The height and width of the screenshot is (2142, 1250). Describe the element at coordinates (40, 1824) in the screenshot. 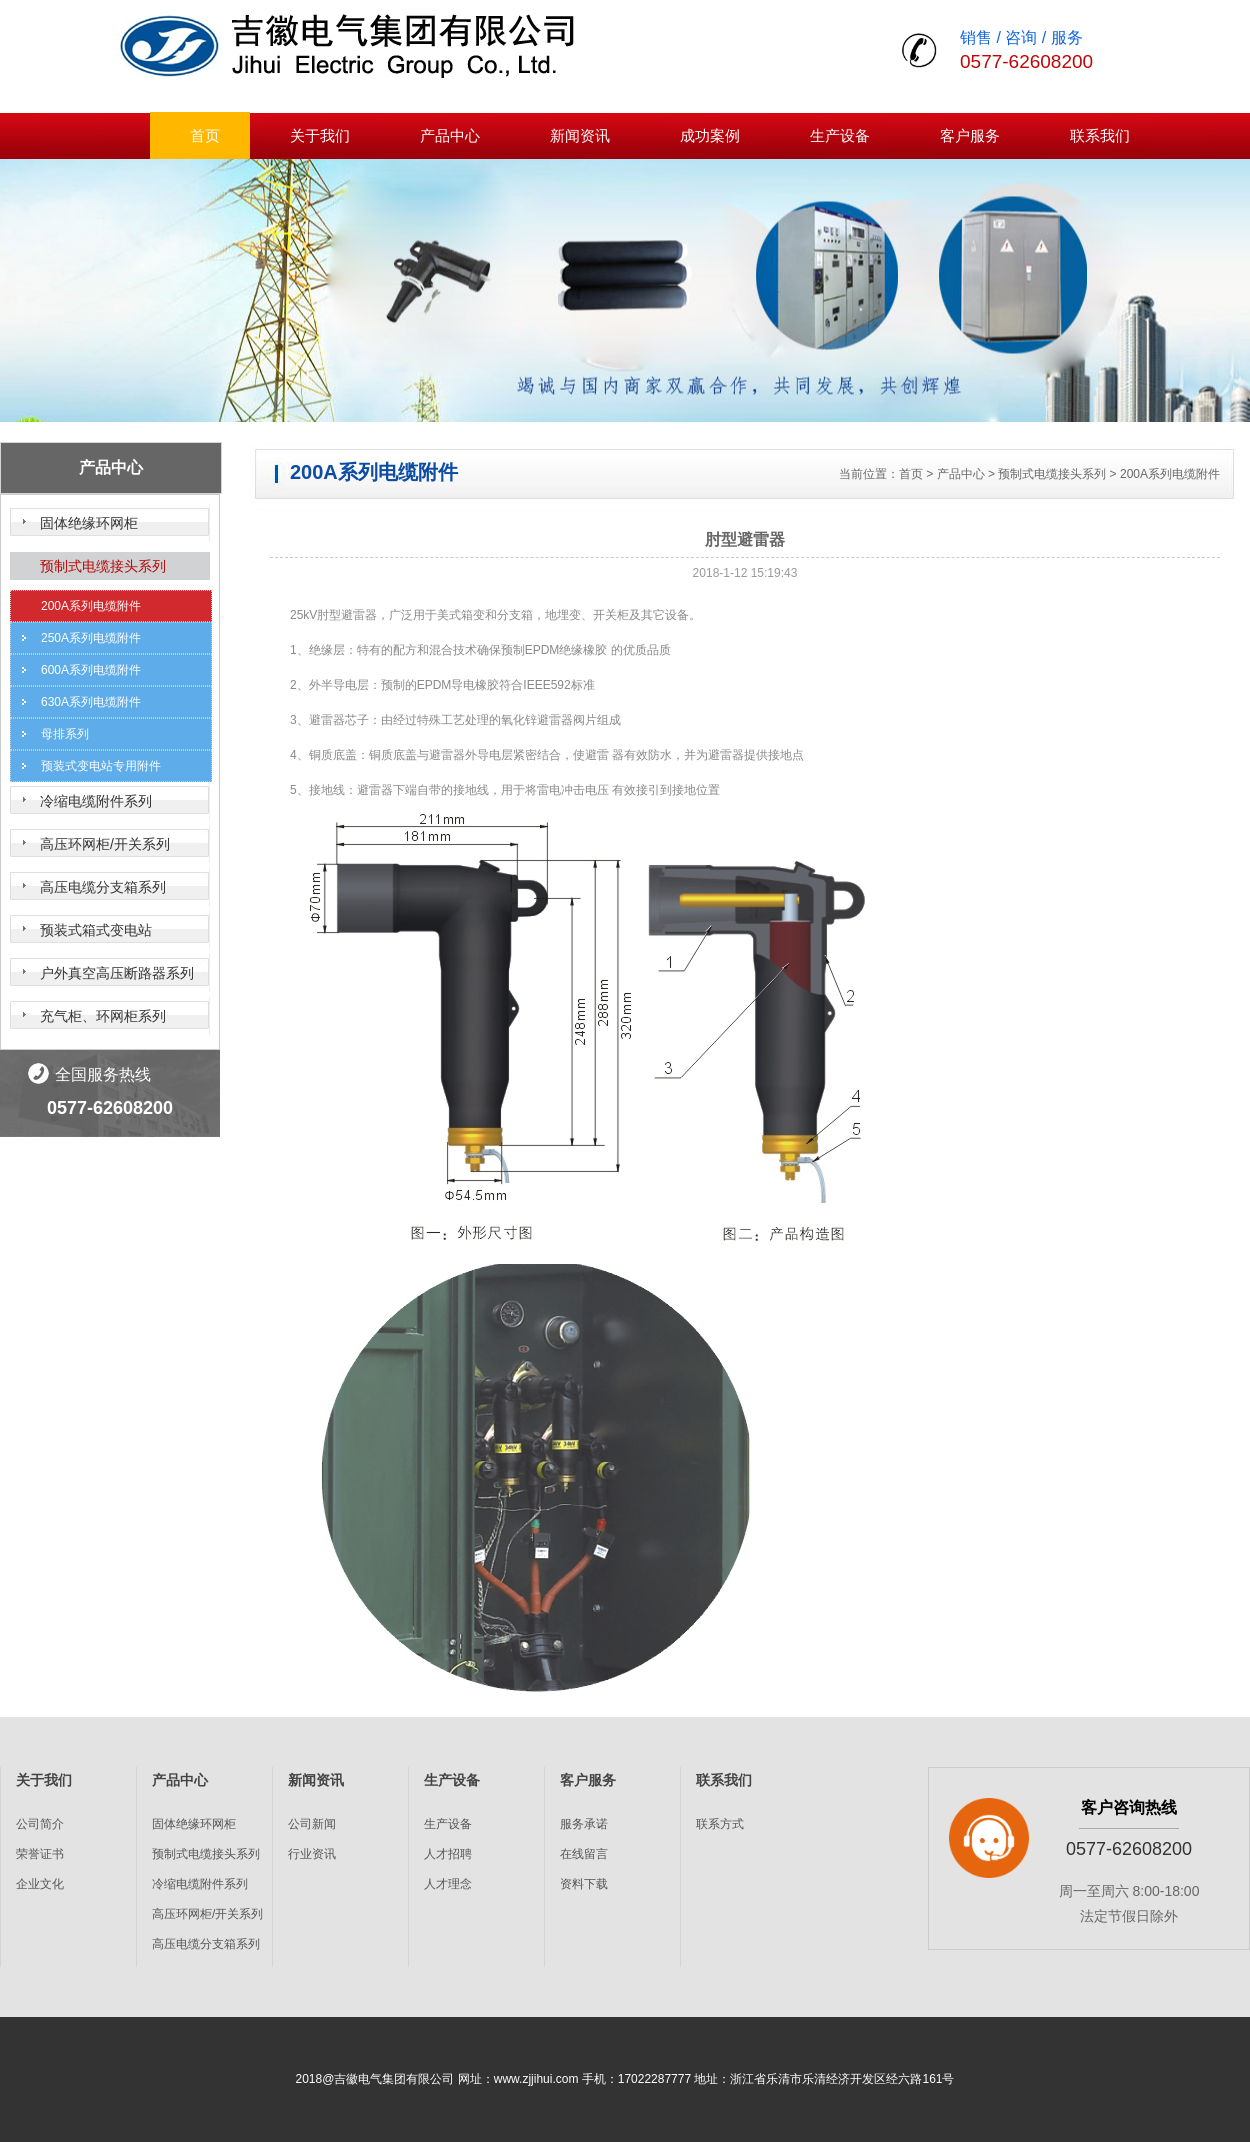

I see `公司简介` at that location.